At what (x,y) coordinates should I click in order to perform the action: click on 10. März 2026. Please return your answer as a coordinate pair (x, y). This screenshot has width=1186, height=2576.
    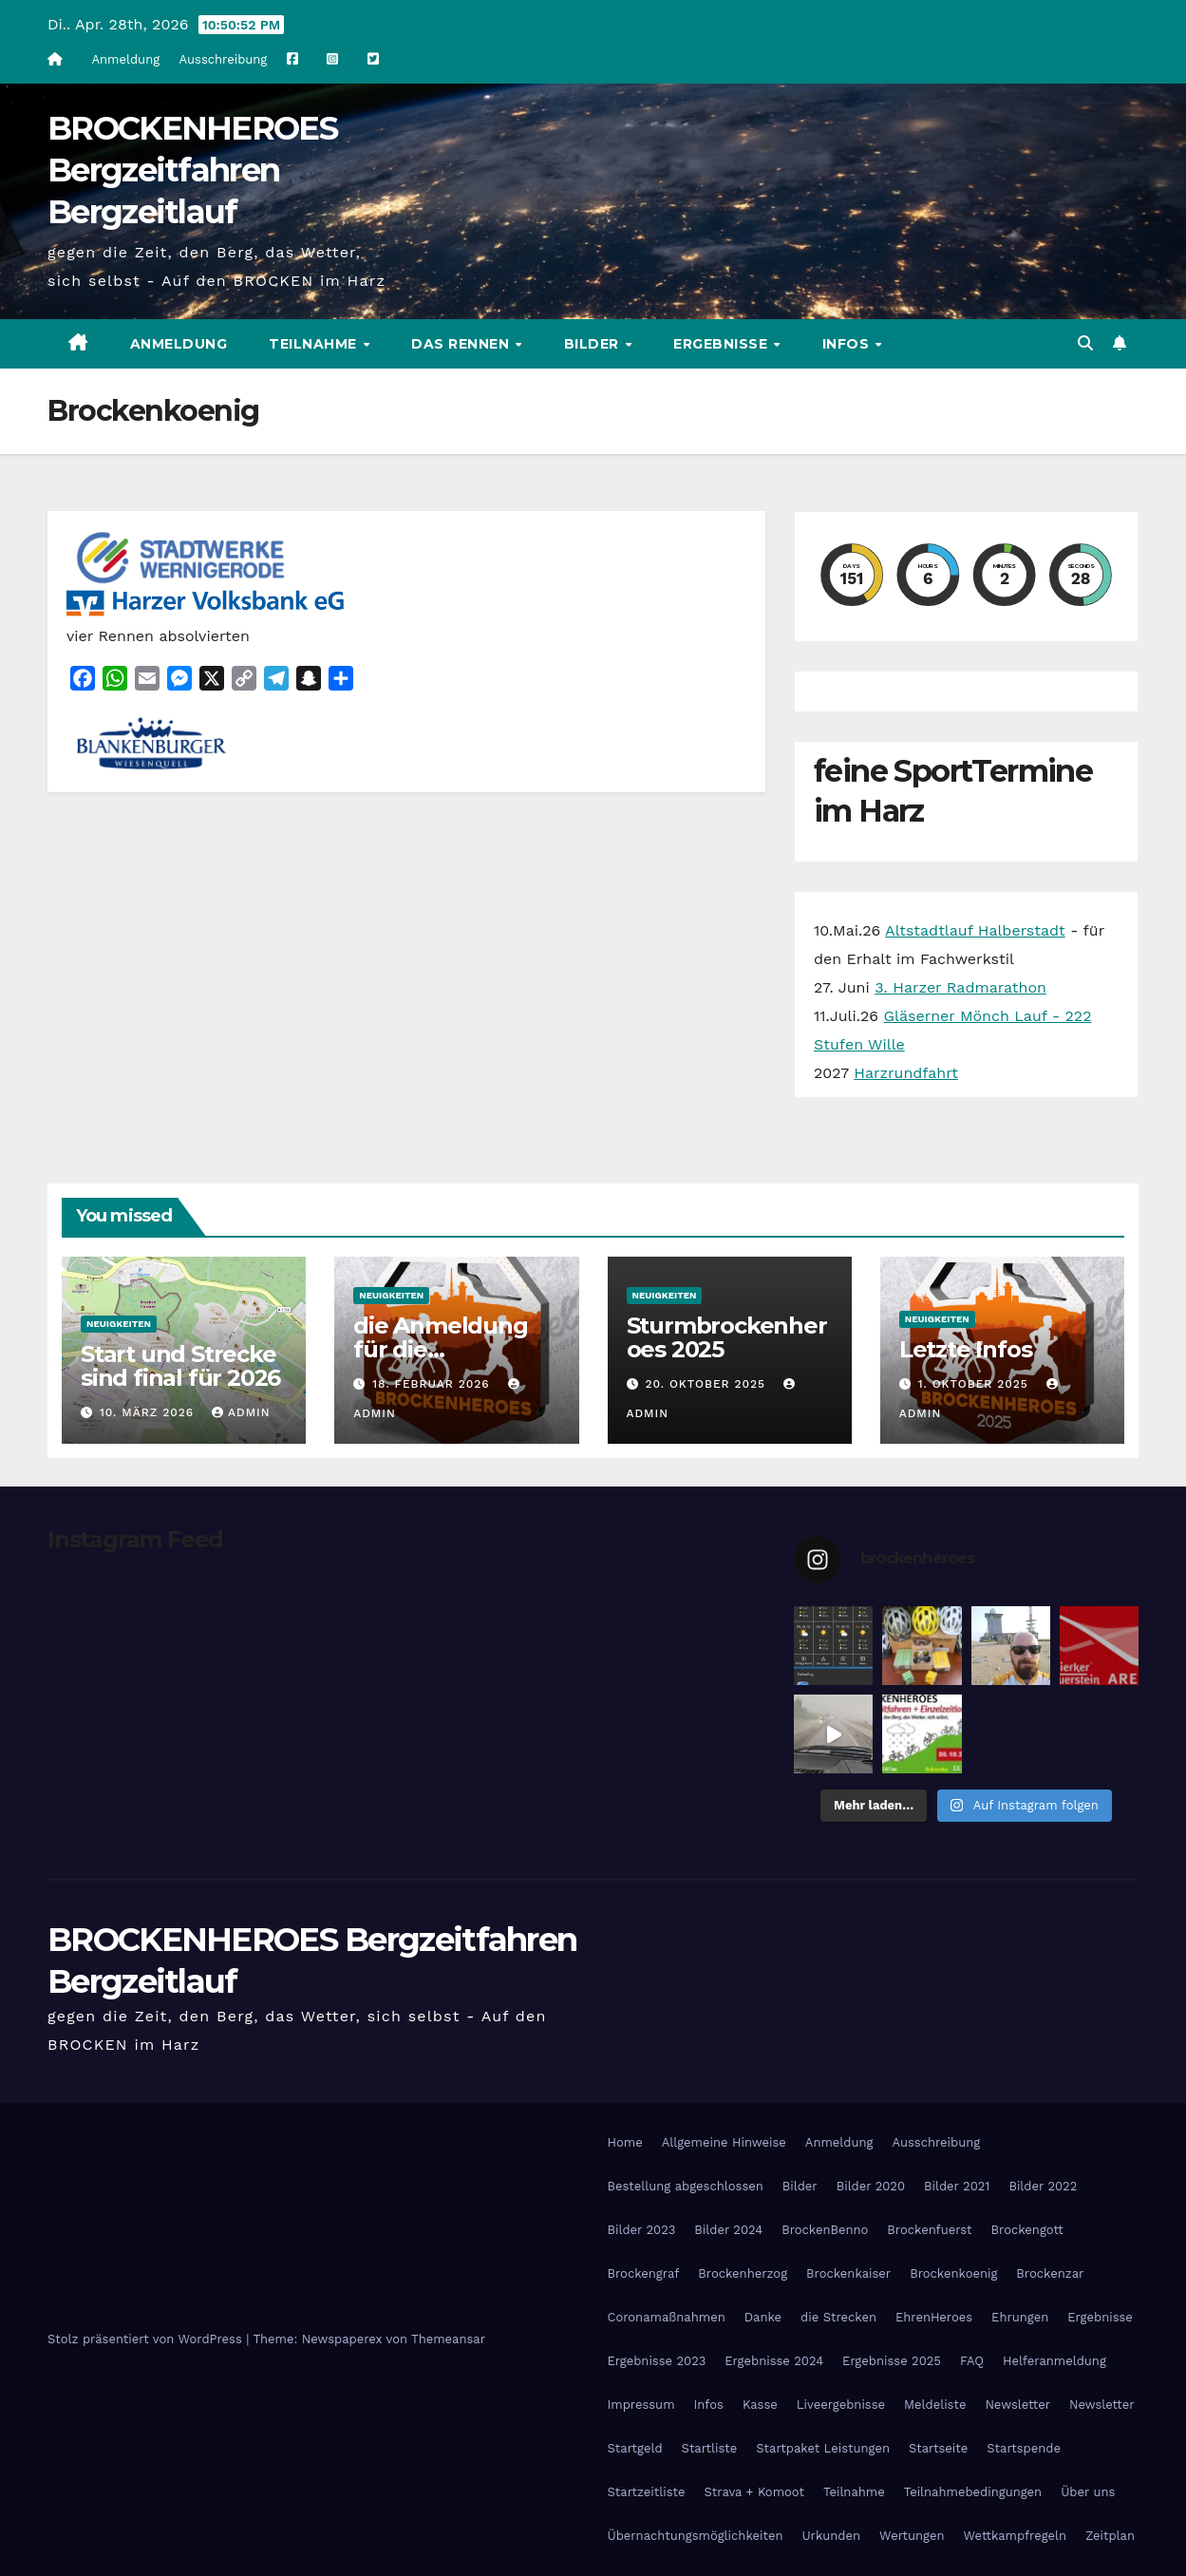
    Looking at the image, I should click on (149, 1412).